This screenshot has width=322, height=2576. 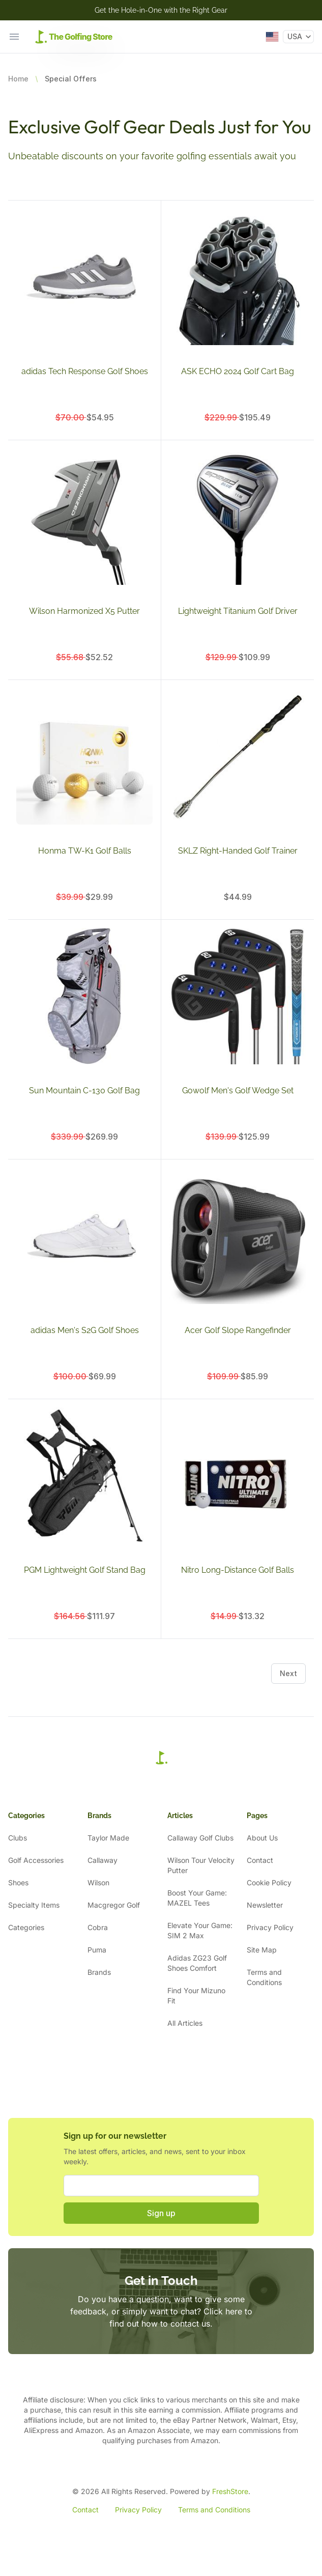 I want to click on About Us, so click(x=262, y=1837).